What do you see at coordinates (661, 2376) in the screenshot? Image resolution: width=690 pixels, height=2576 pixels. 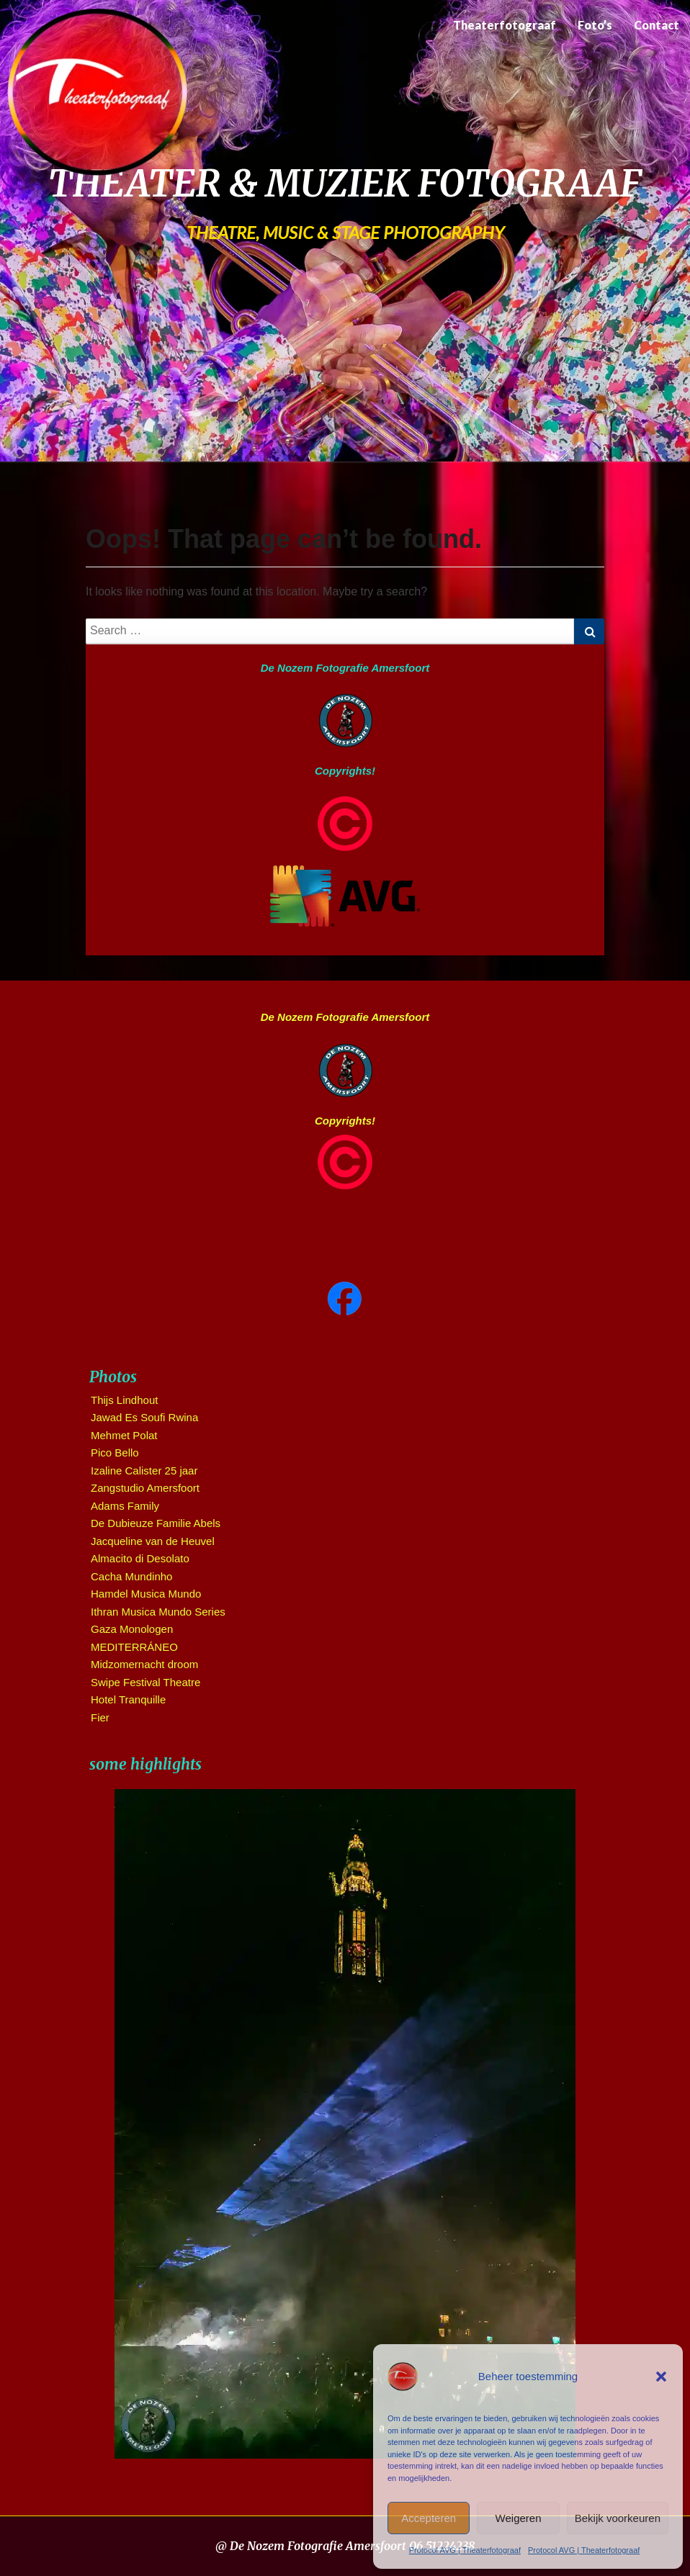 I see `[button]` at bounding box center [661, 2376].